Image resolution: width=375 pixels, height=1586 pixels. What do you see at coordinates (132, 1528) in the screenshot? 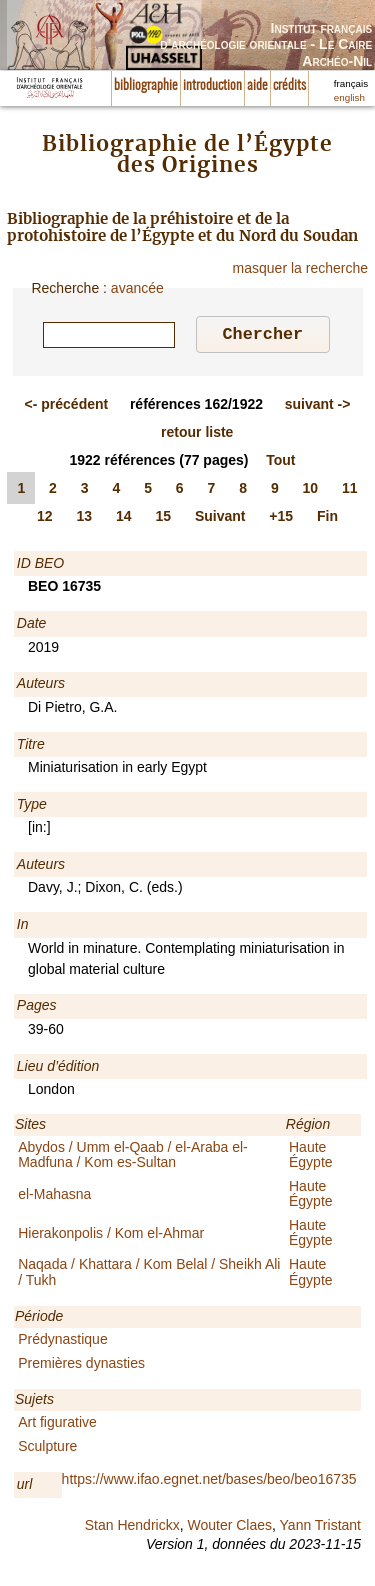
I see `Stan Hendrickx` at bounding box center [132, 1528].